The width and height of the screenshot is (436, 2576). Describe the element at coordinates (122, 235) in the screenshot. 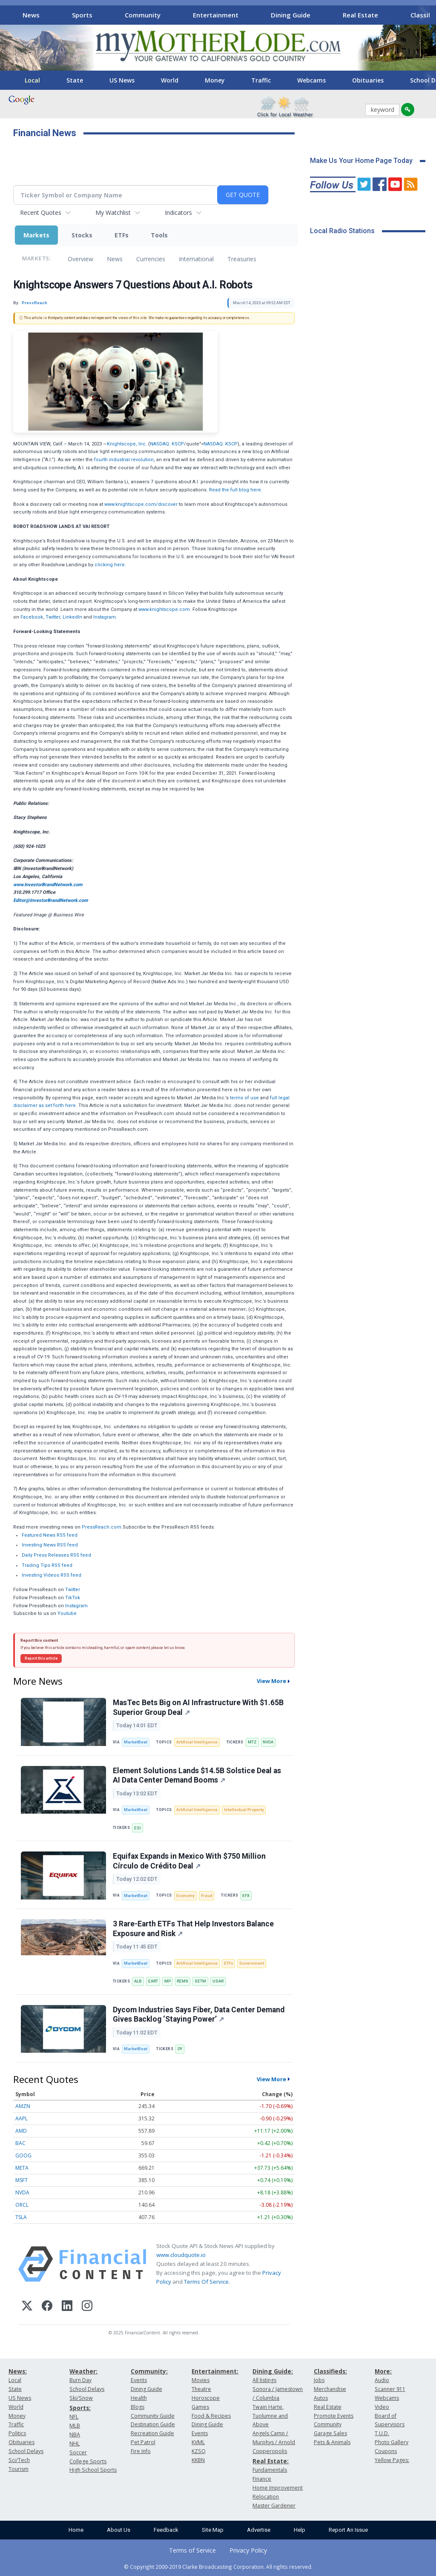

I see `ETFs` at that location.